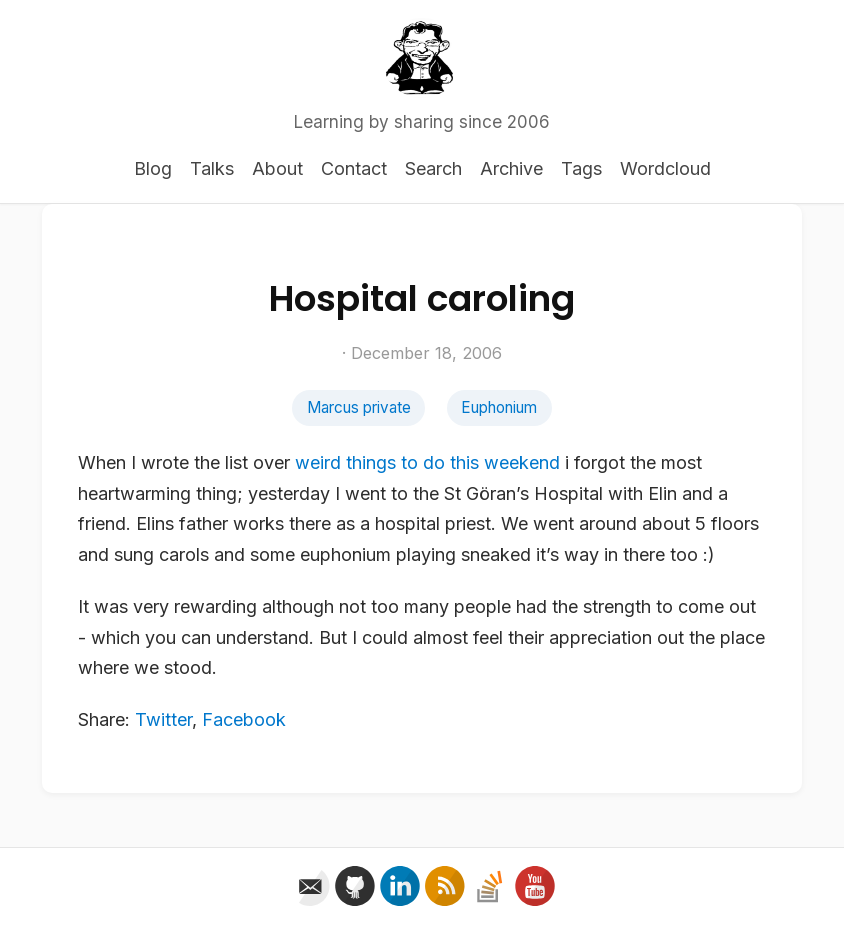  I want to click on Wordcloud, so click(665, 168).